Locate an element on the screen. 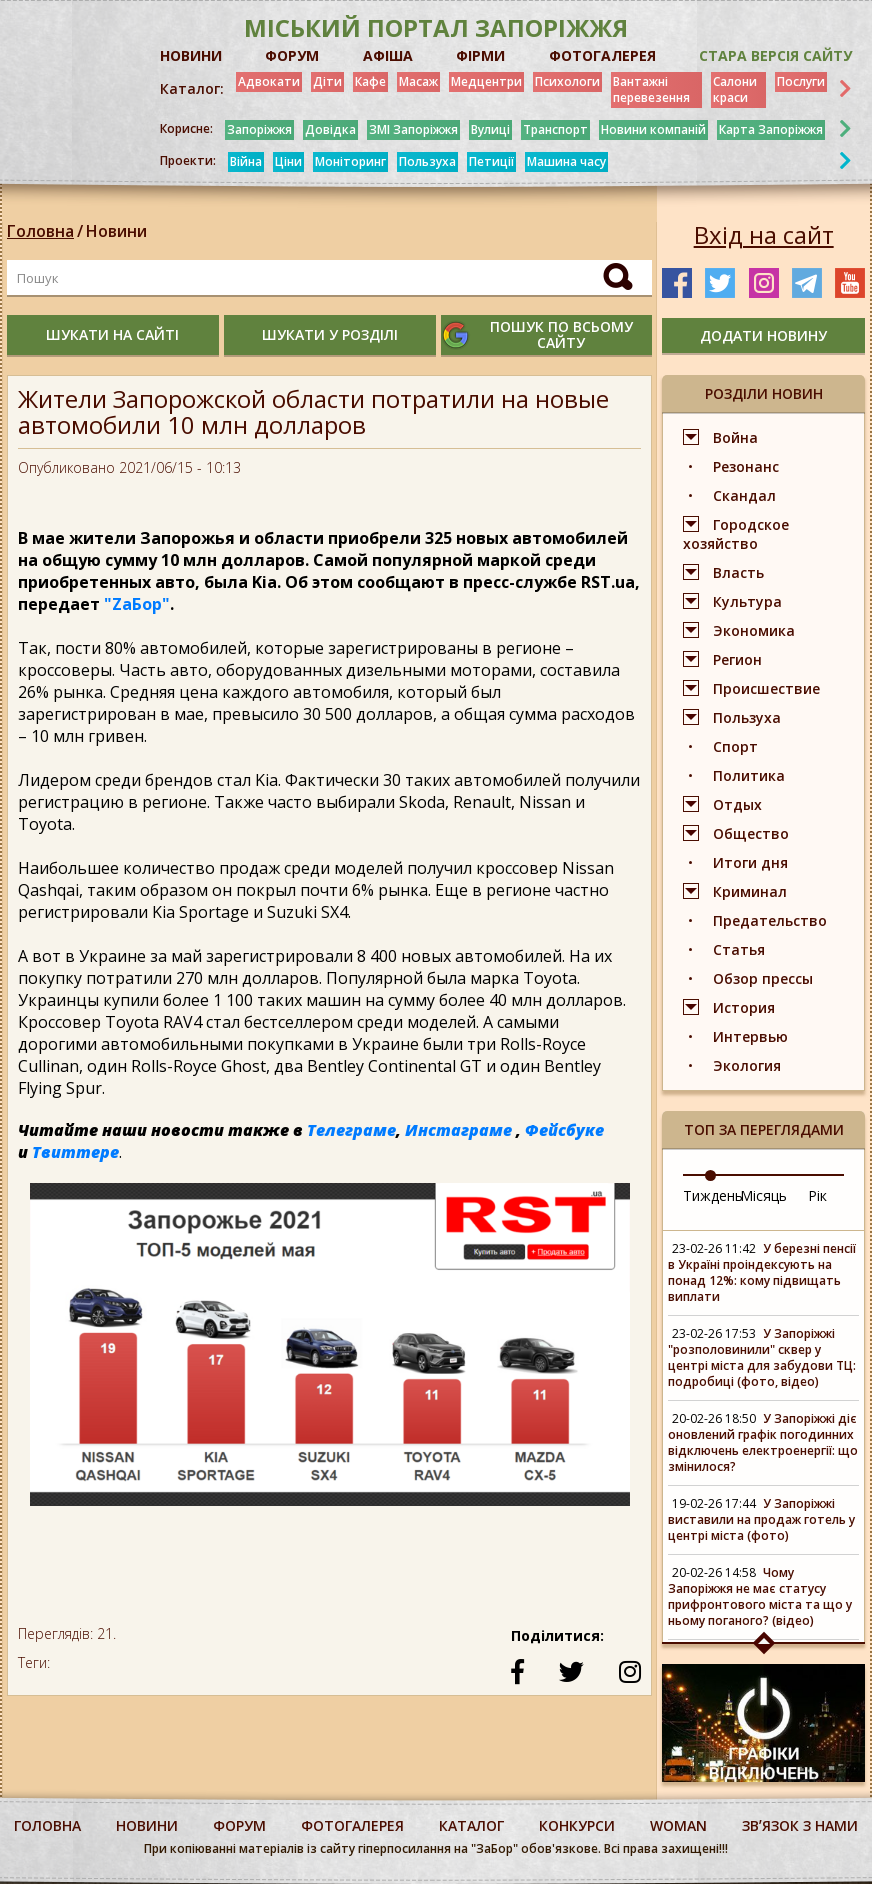  Вулиці is located at coordinates (490, 129).